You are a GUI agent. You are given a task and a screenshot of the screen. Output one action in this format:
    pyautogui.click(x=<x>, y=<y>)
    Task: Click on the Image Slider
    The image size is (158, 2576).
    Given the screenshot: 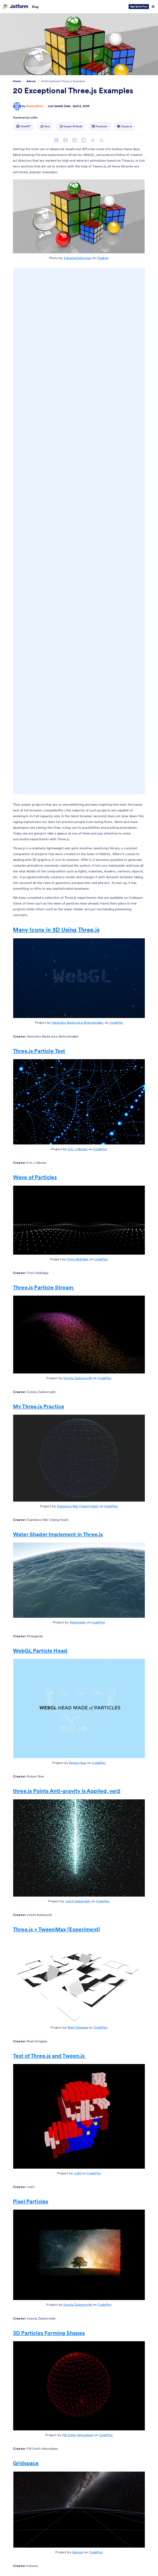 What is the action you would take?
    pyautogui.click(x=29, y=2561)
    